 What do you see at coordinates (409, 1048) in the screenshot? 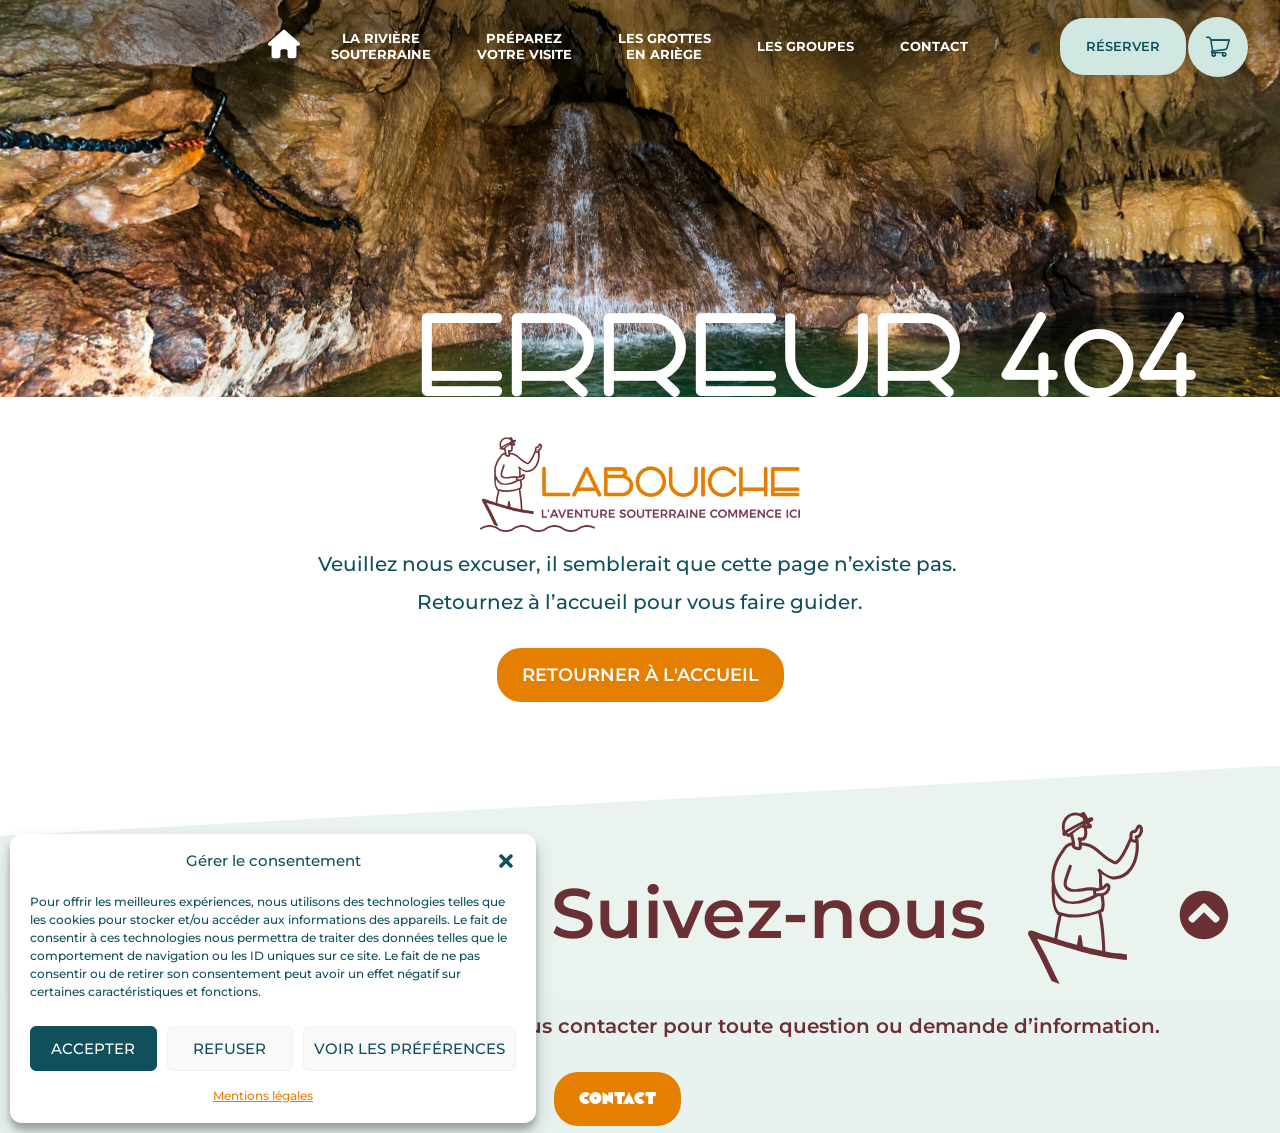
I see `Voir les préférences` at bounding box center [409, 1048].